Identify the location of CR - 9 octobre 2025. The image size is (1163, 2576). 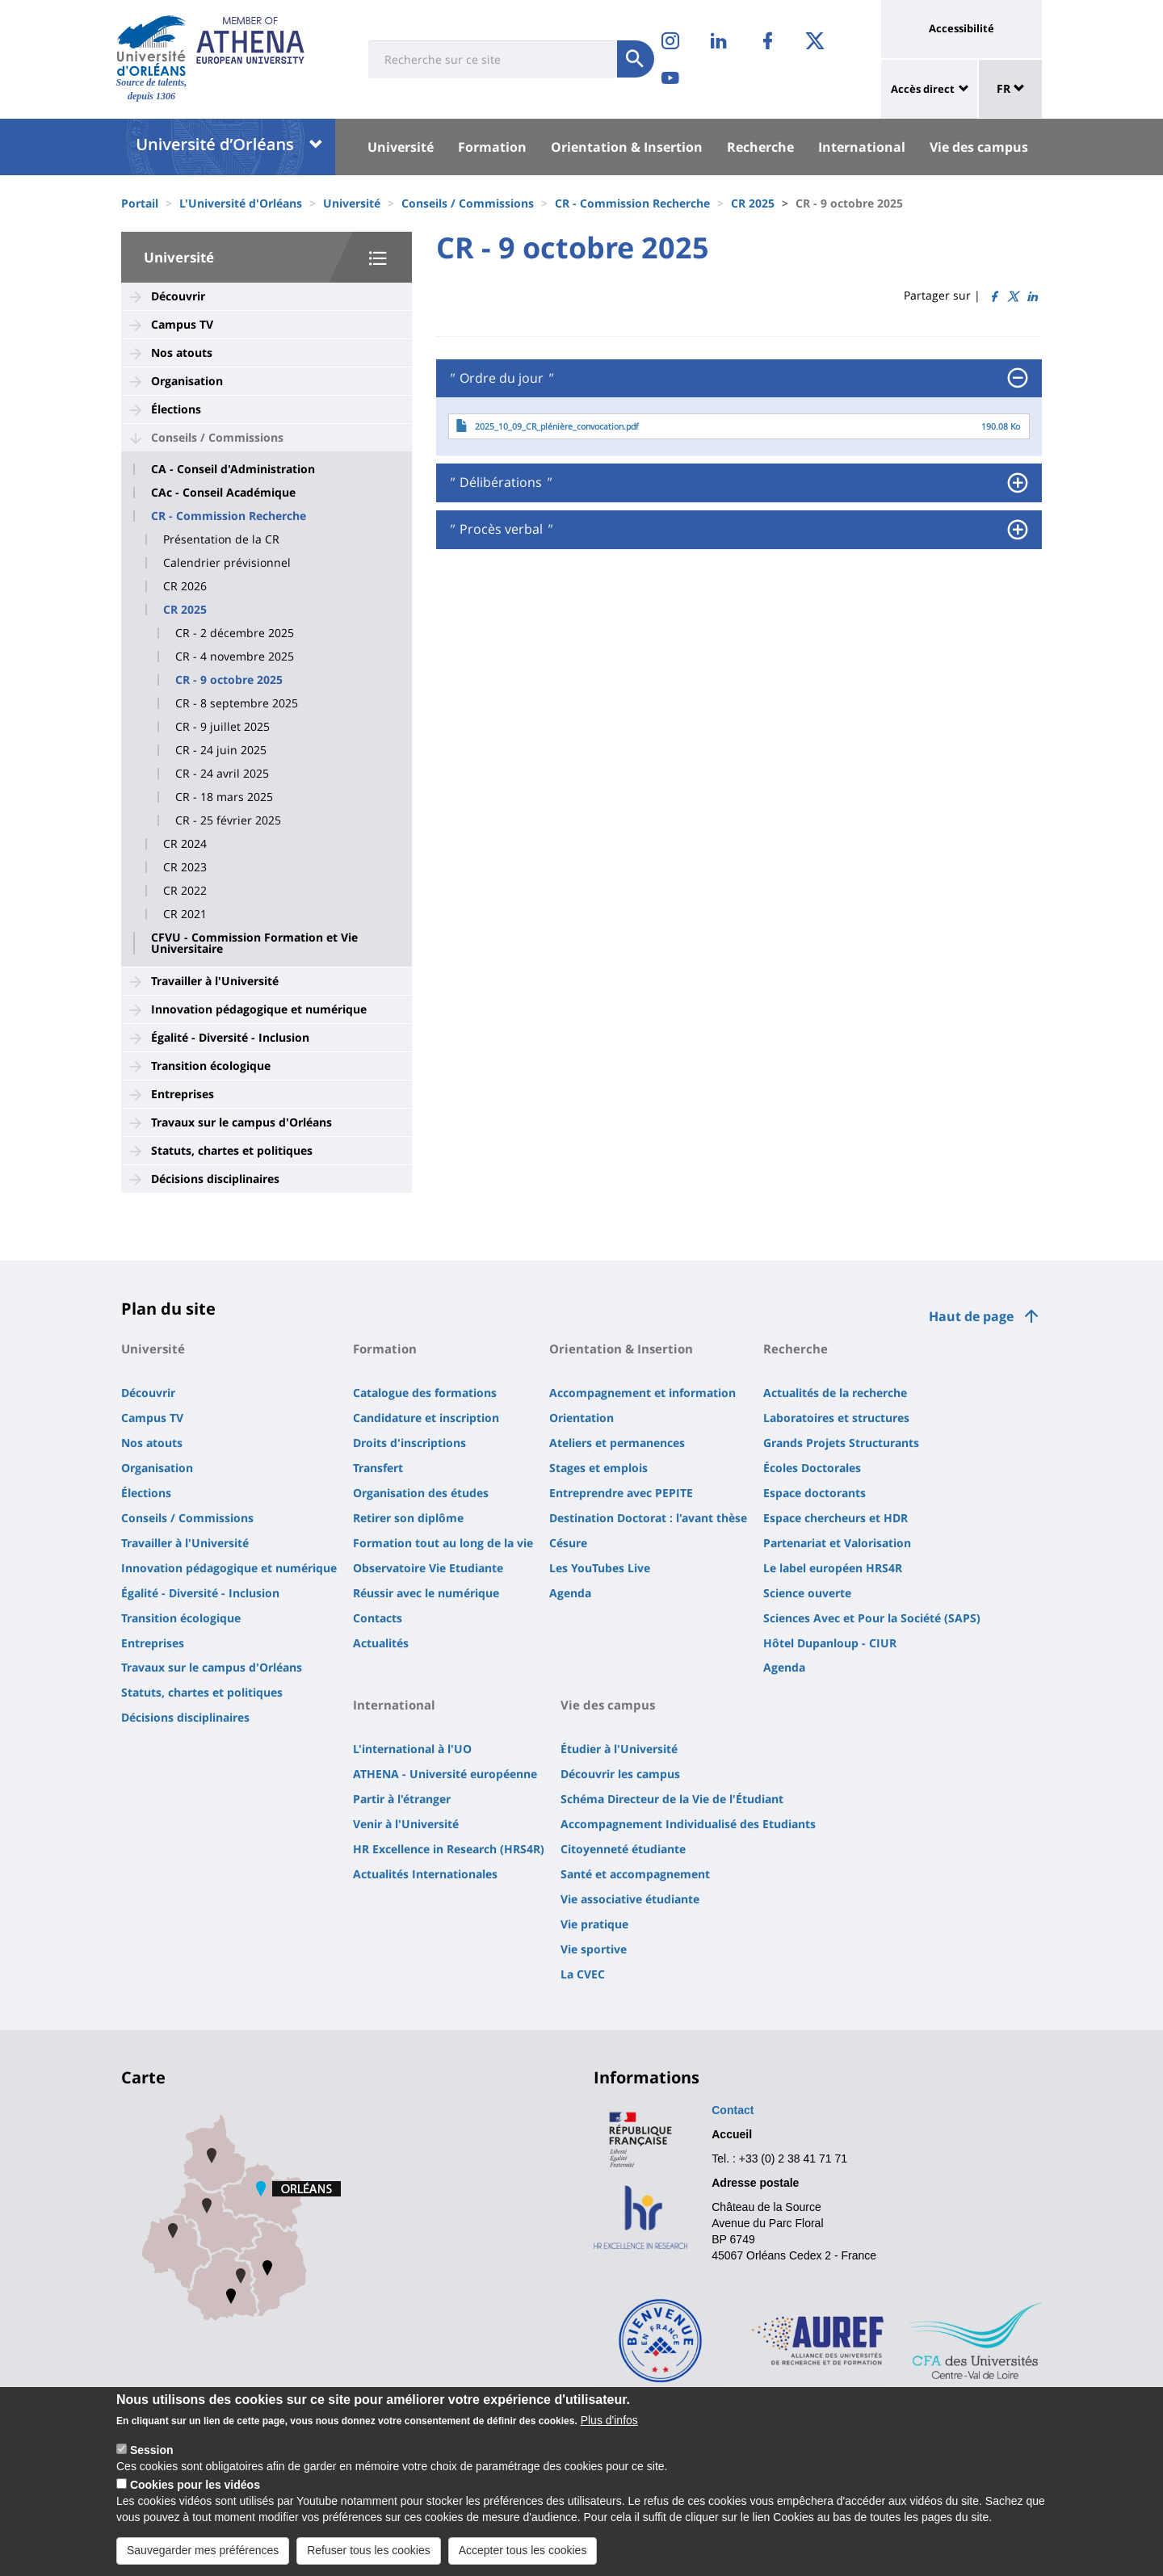
(229, 680).